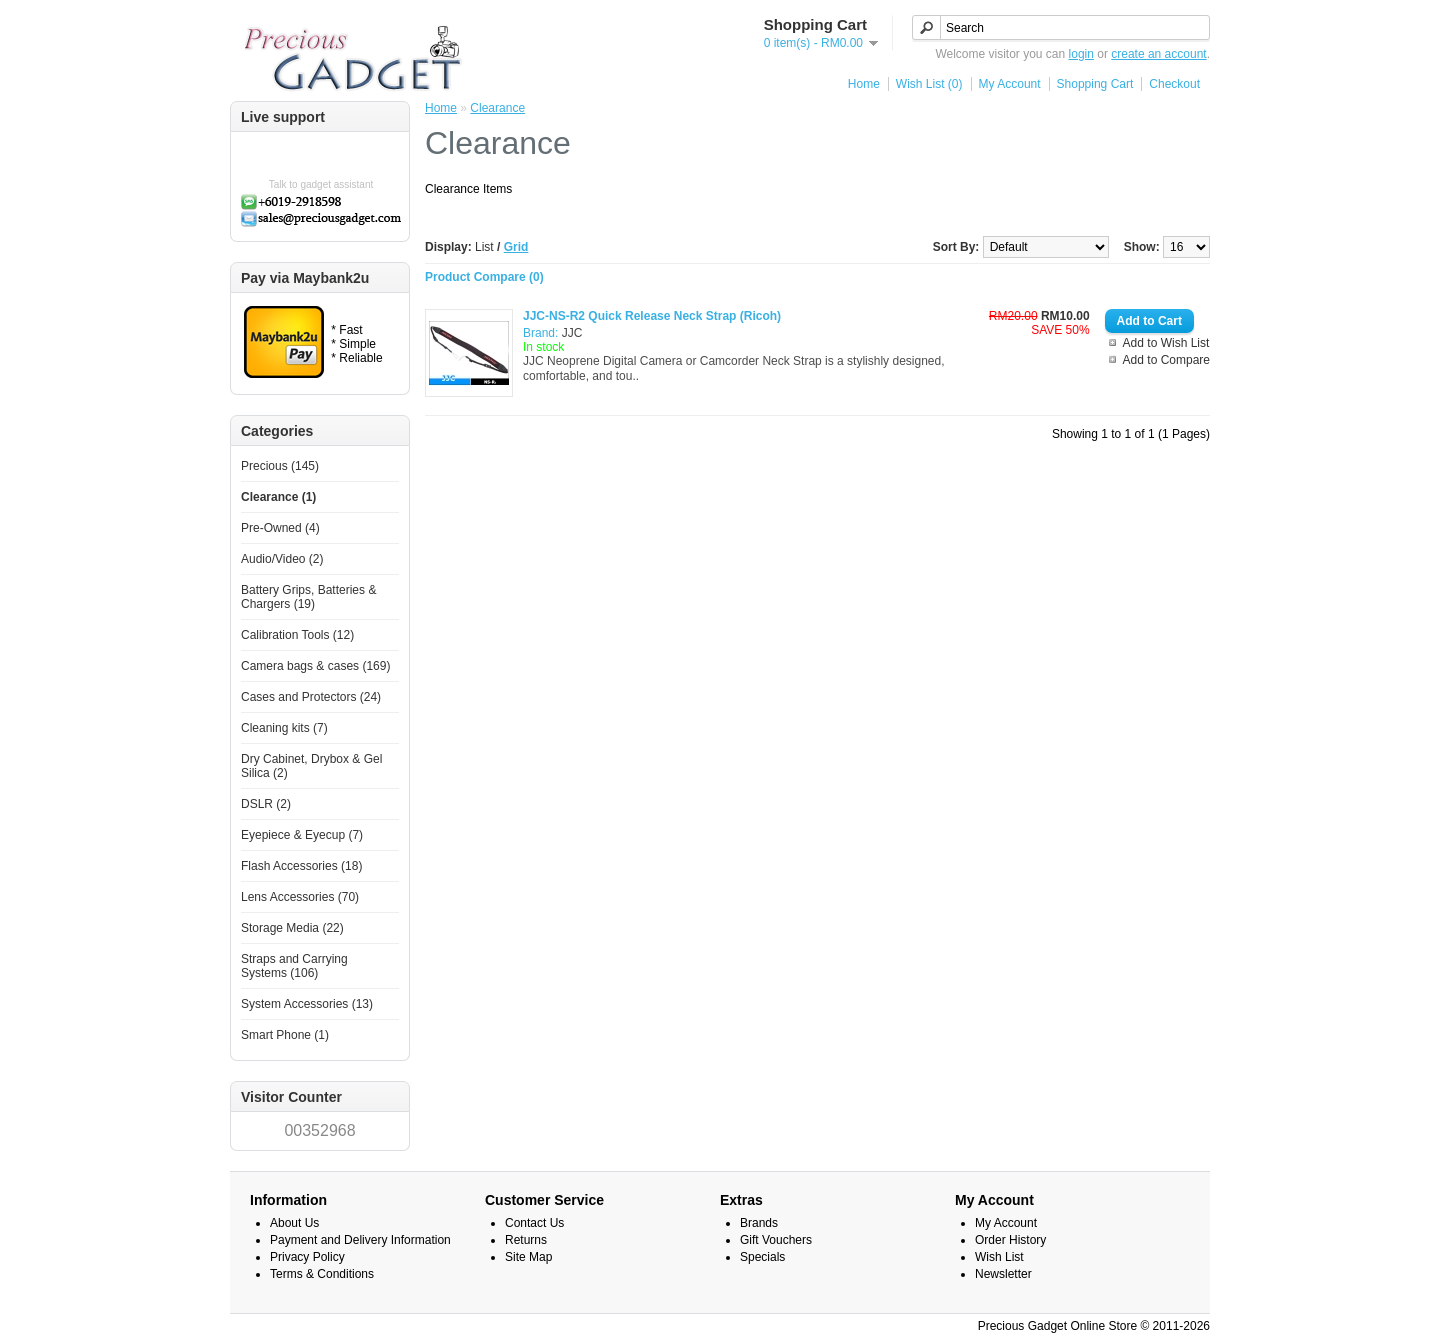  I want to click on Wish List, so click(999, 1257).